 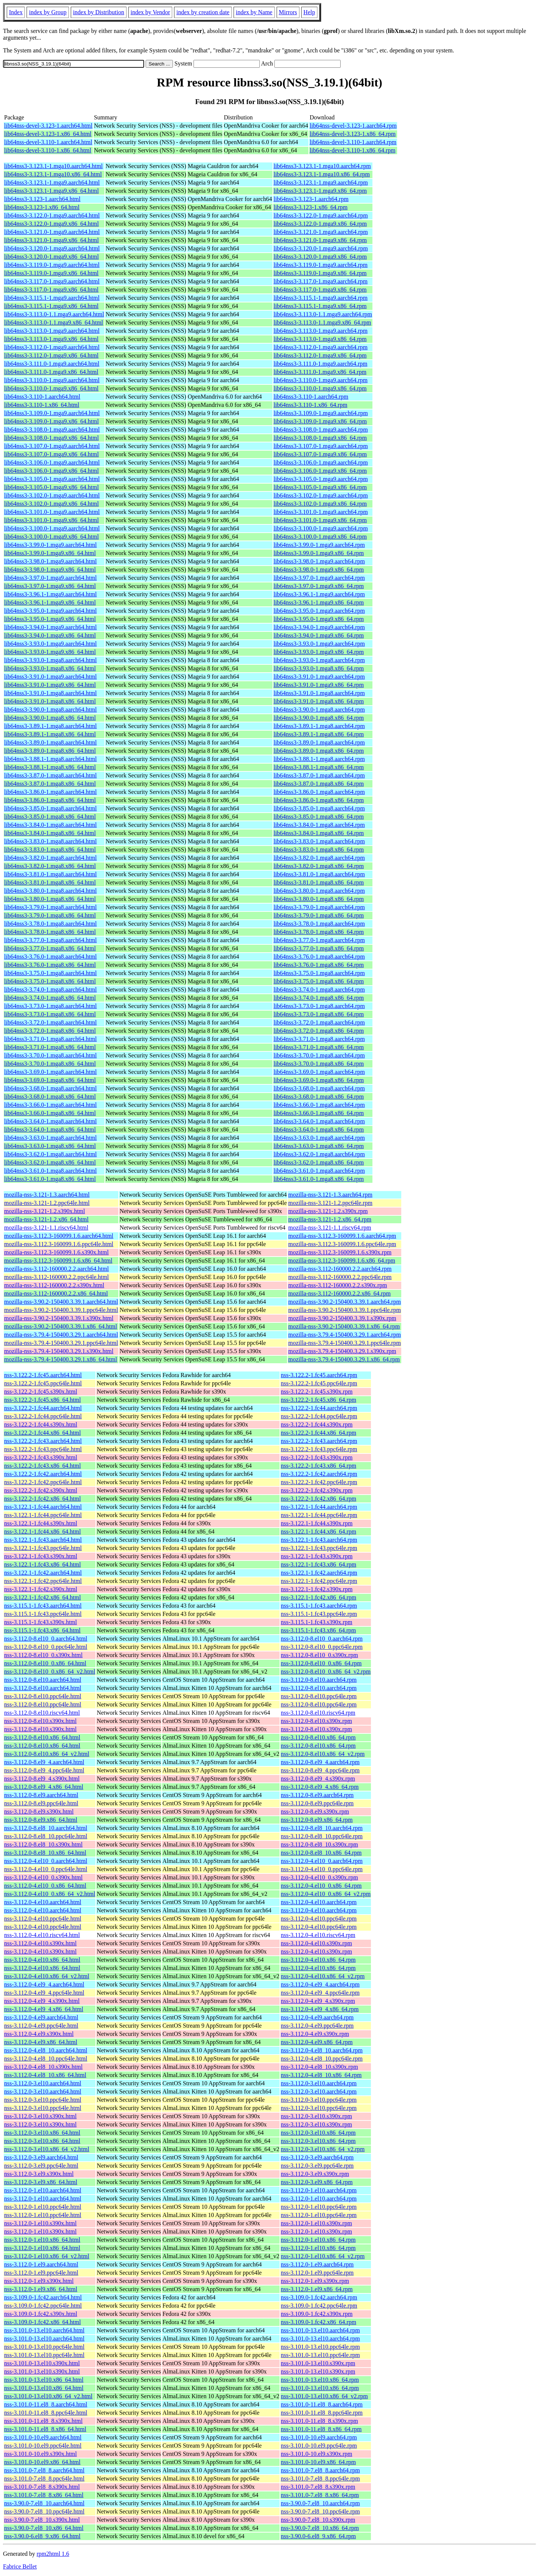 What do you see at coordinates (319, 1055) in the screenshot?
I see `lib64nss3-3.70.0-1.mga8.aarch64.rpm` at bounding box center [319, 1055].